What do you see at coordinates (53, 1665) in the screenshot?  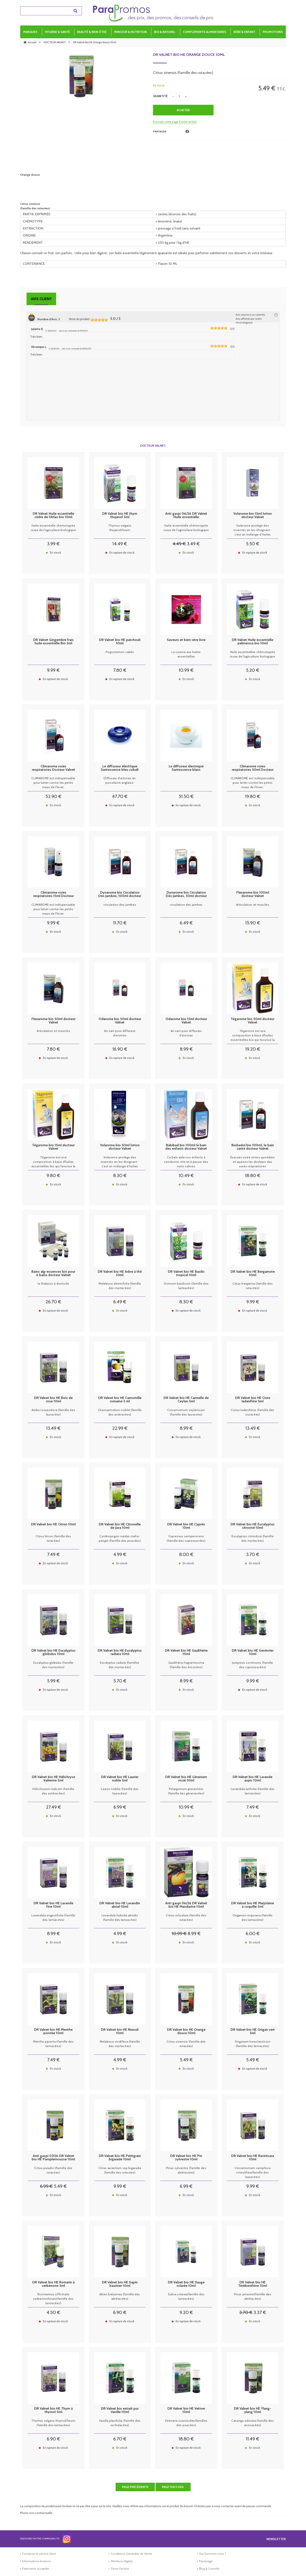 I see `Eucalyptus globulus (famille des myrtacées)` at bounding box center [53, 1665].